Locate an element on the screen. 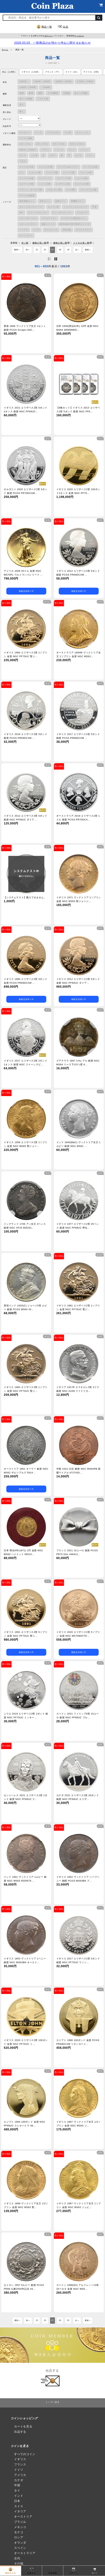 The width and height of the screenshot is (105, 2576). 007 is located at coordinates (21, 212).